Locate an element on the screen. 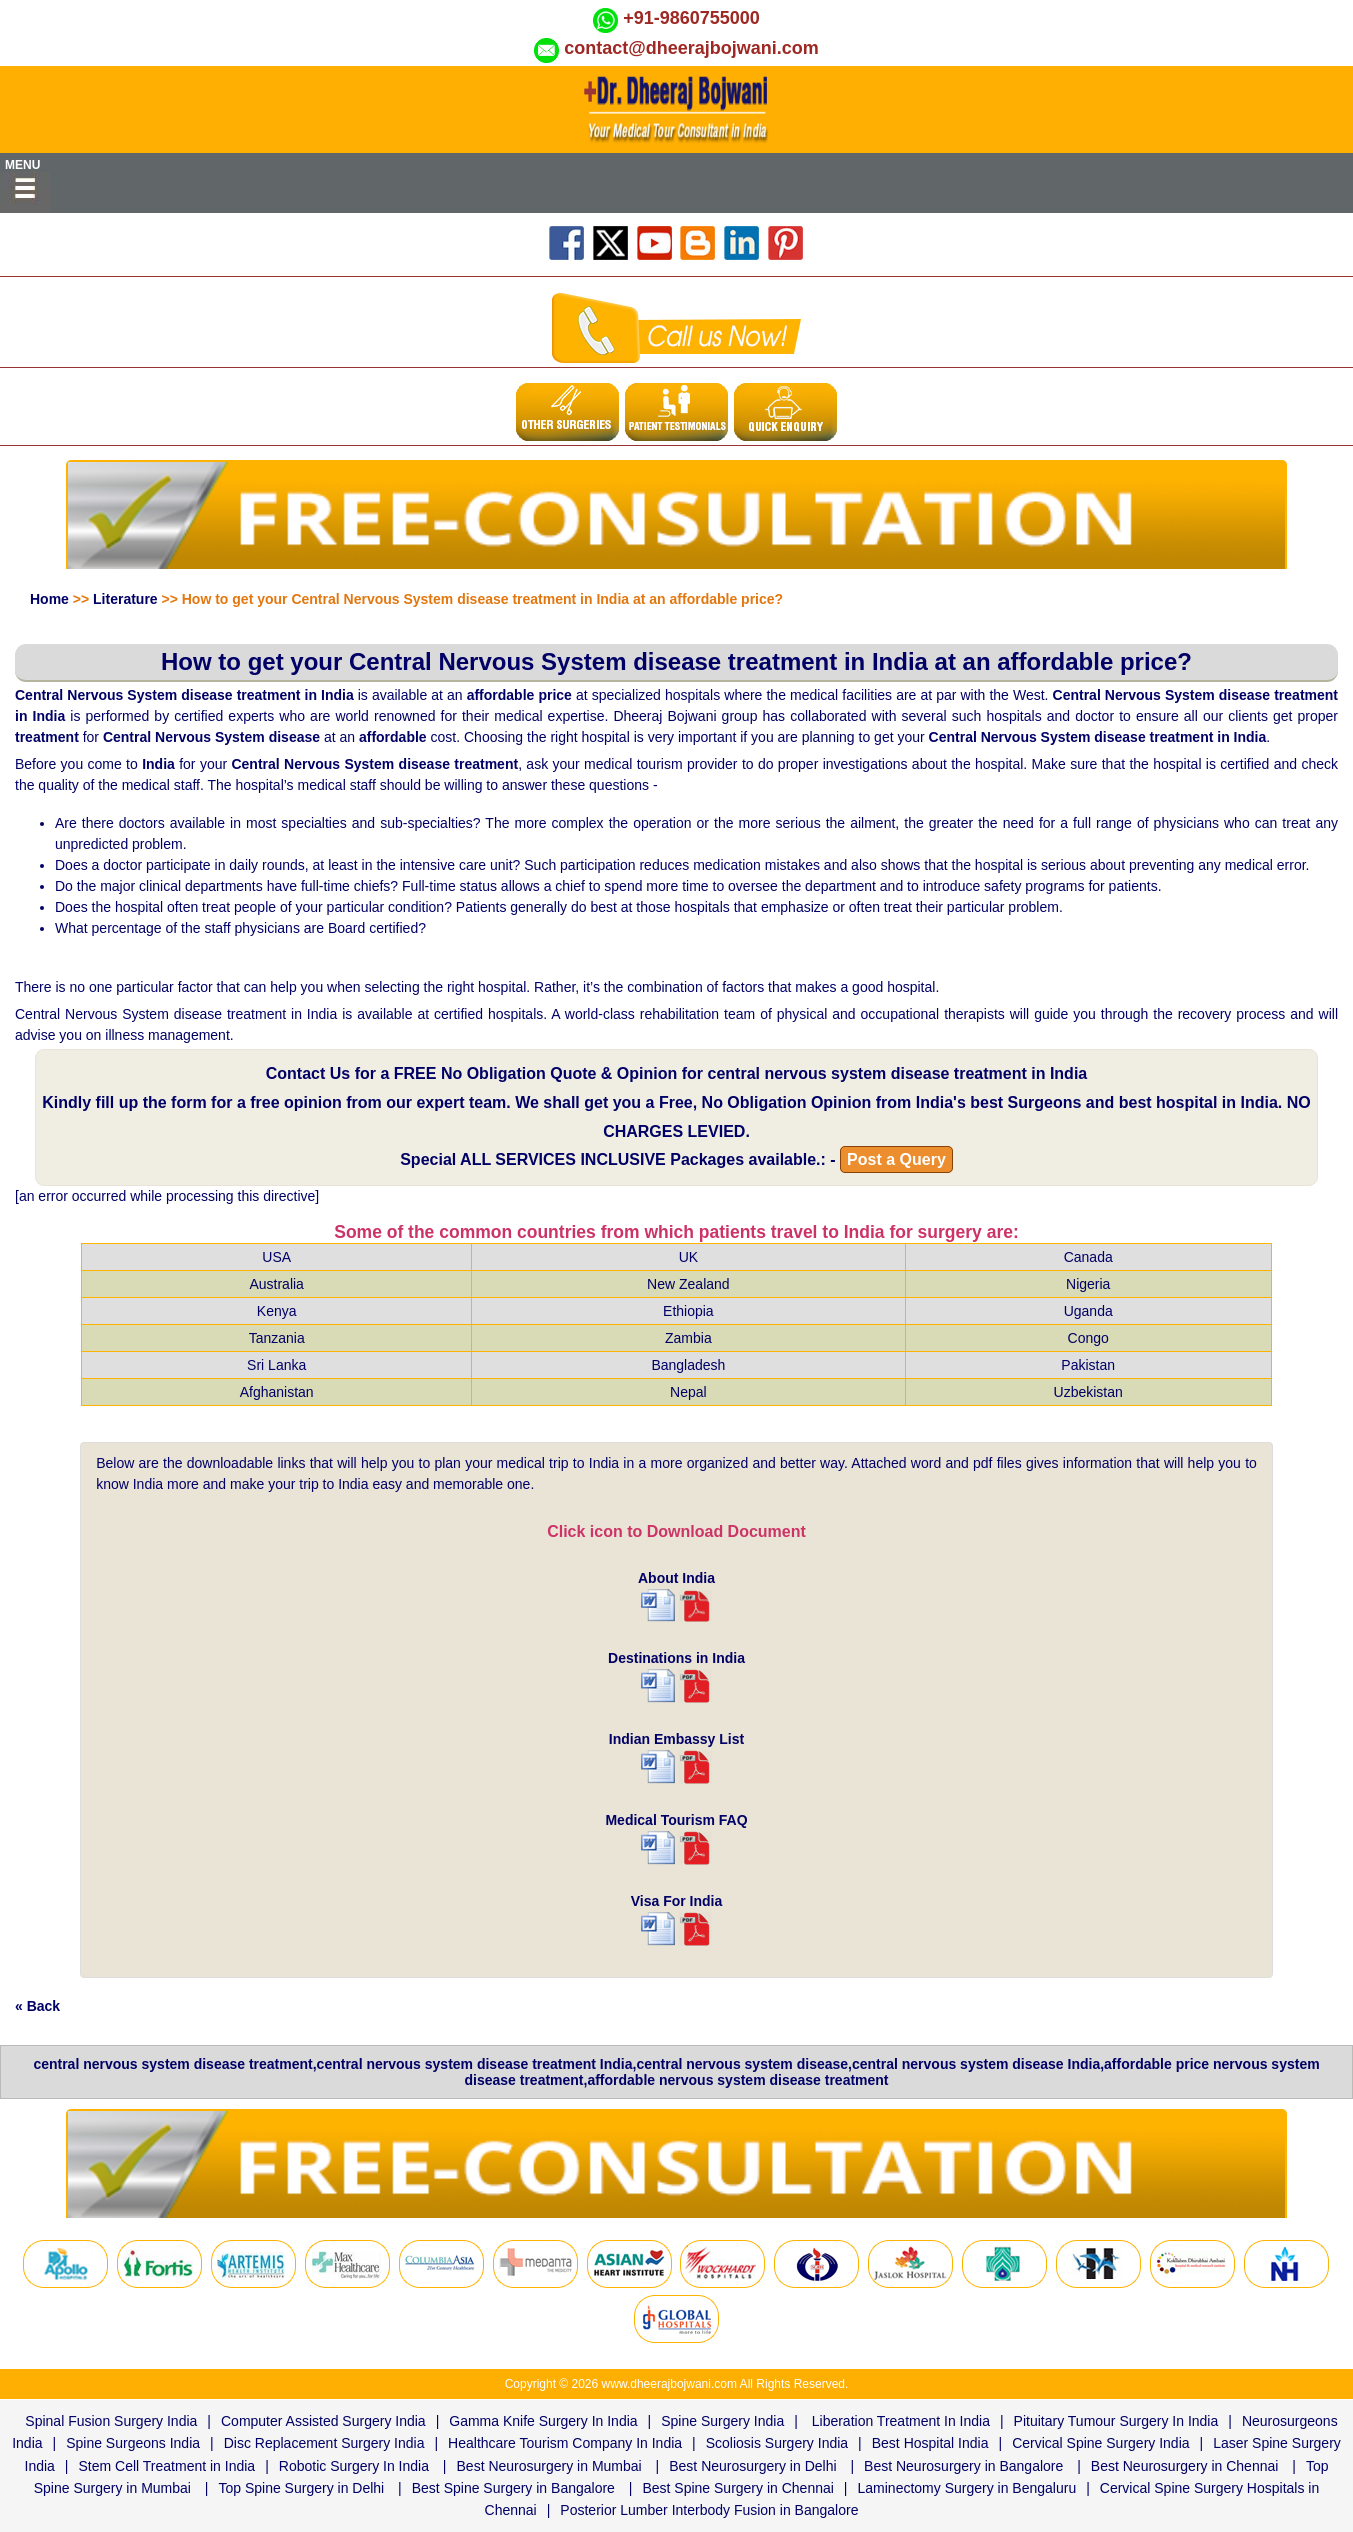 This screenshot has height=2532, width=1353. « Back is located at coordinates (37, 2006).